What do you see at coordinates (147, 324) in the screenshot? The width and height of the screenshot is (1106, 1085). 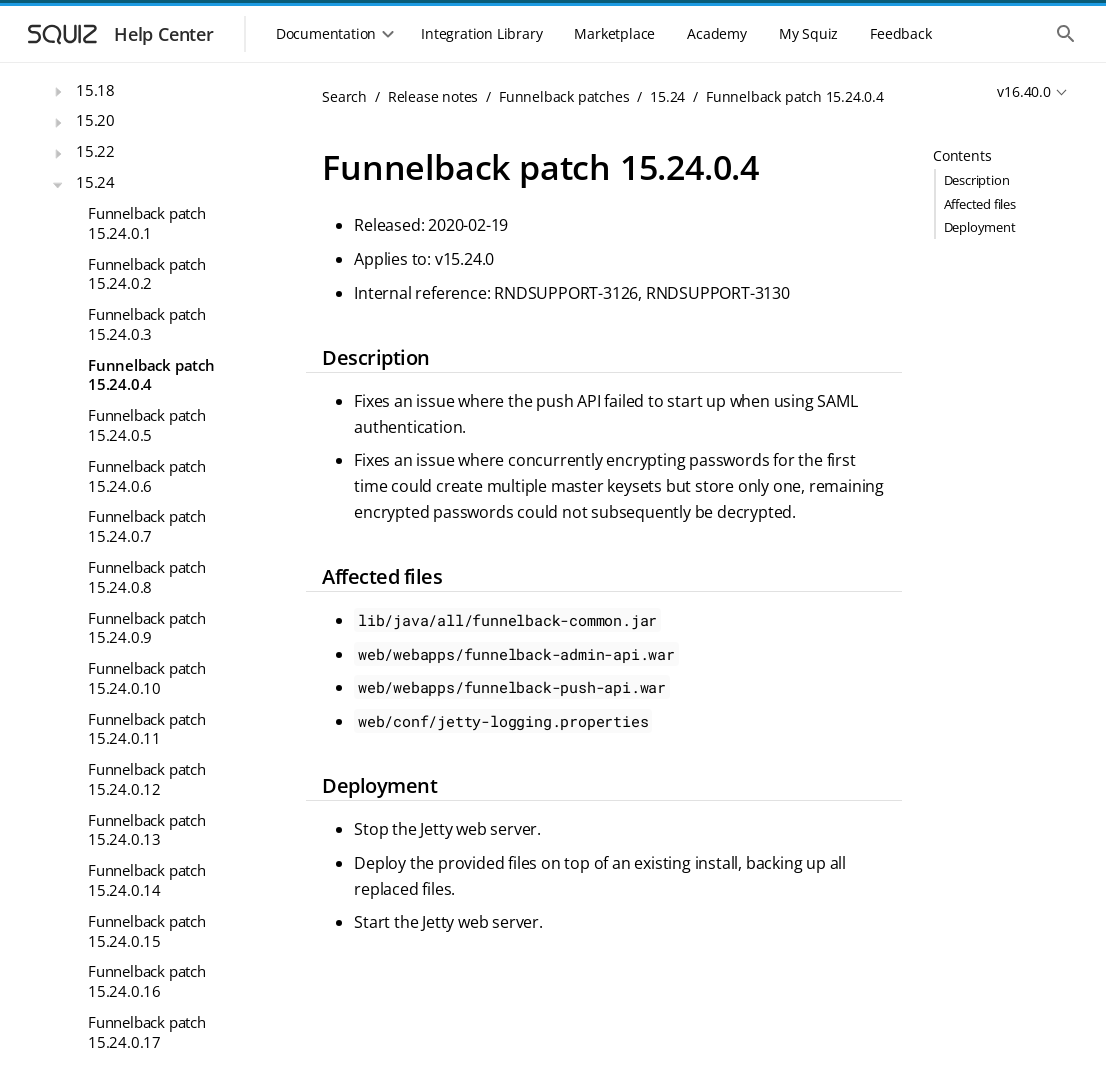 I see `Funnelback patch 15.24.0.3` at bounding box center [147, 324].